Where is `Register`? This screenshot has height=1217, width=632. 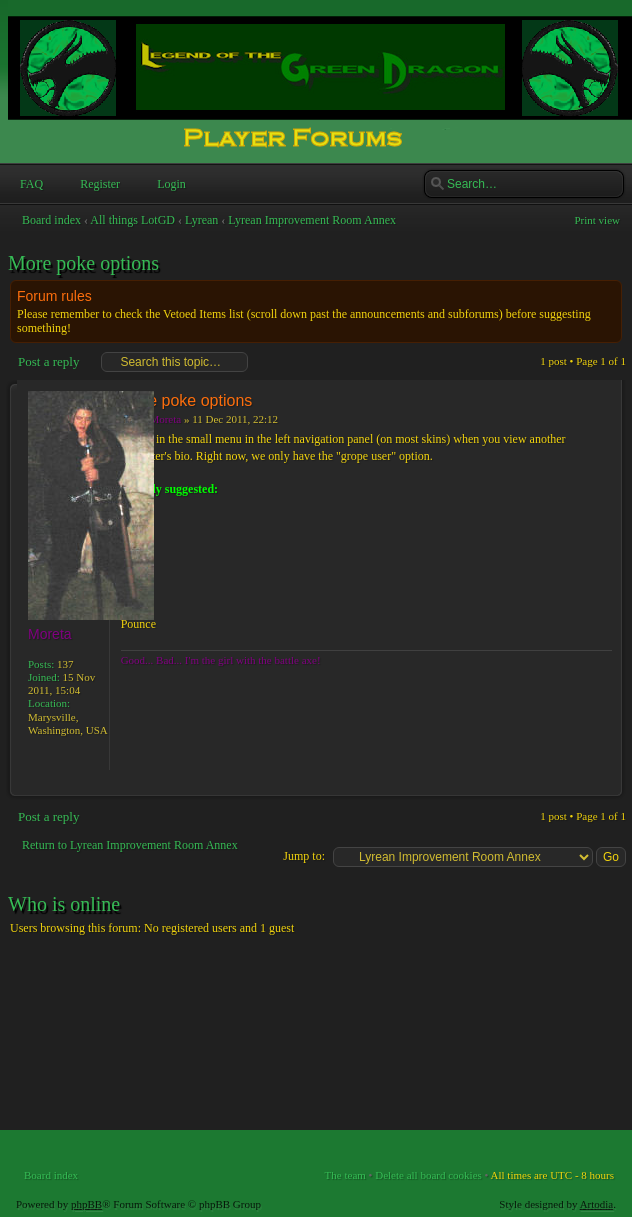 Register is located at coordinates (98, 184).